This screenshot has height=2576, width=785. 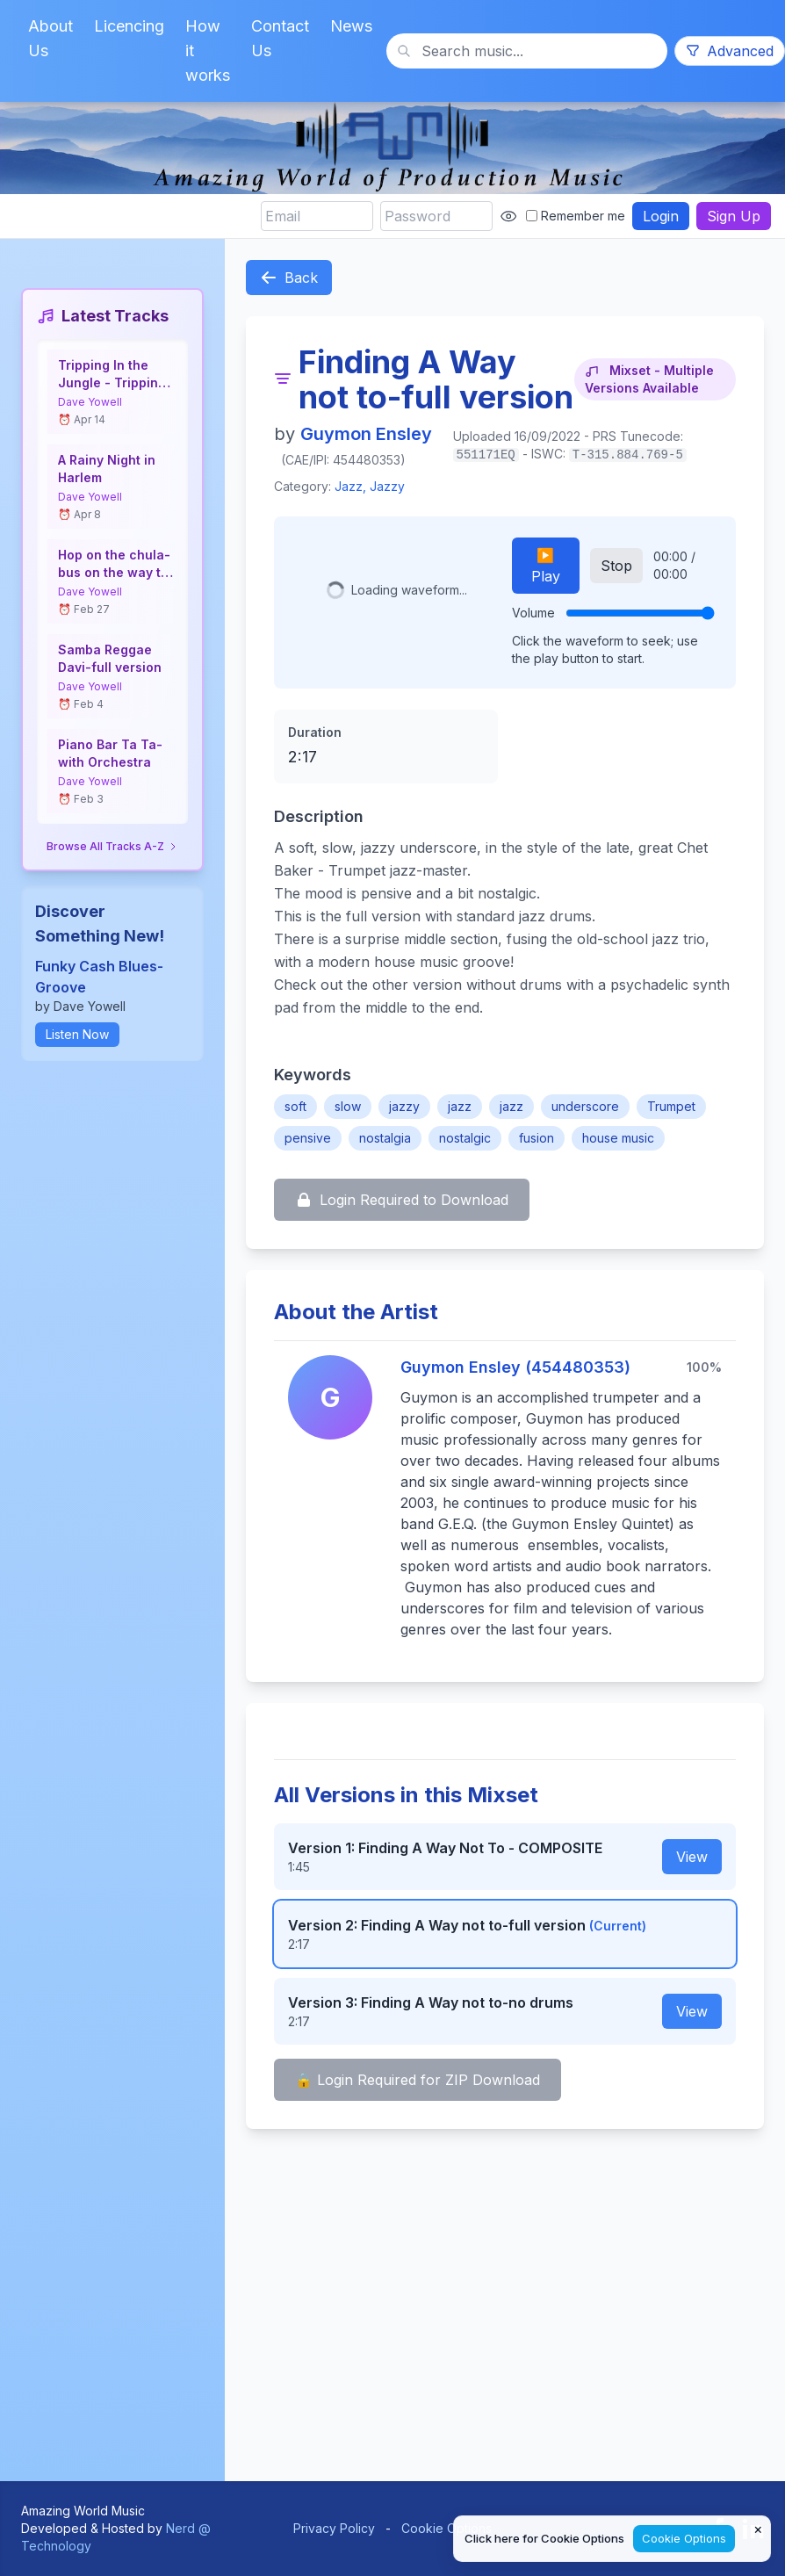 I want to click on Licencing, so click(x=129, y=26).